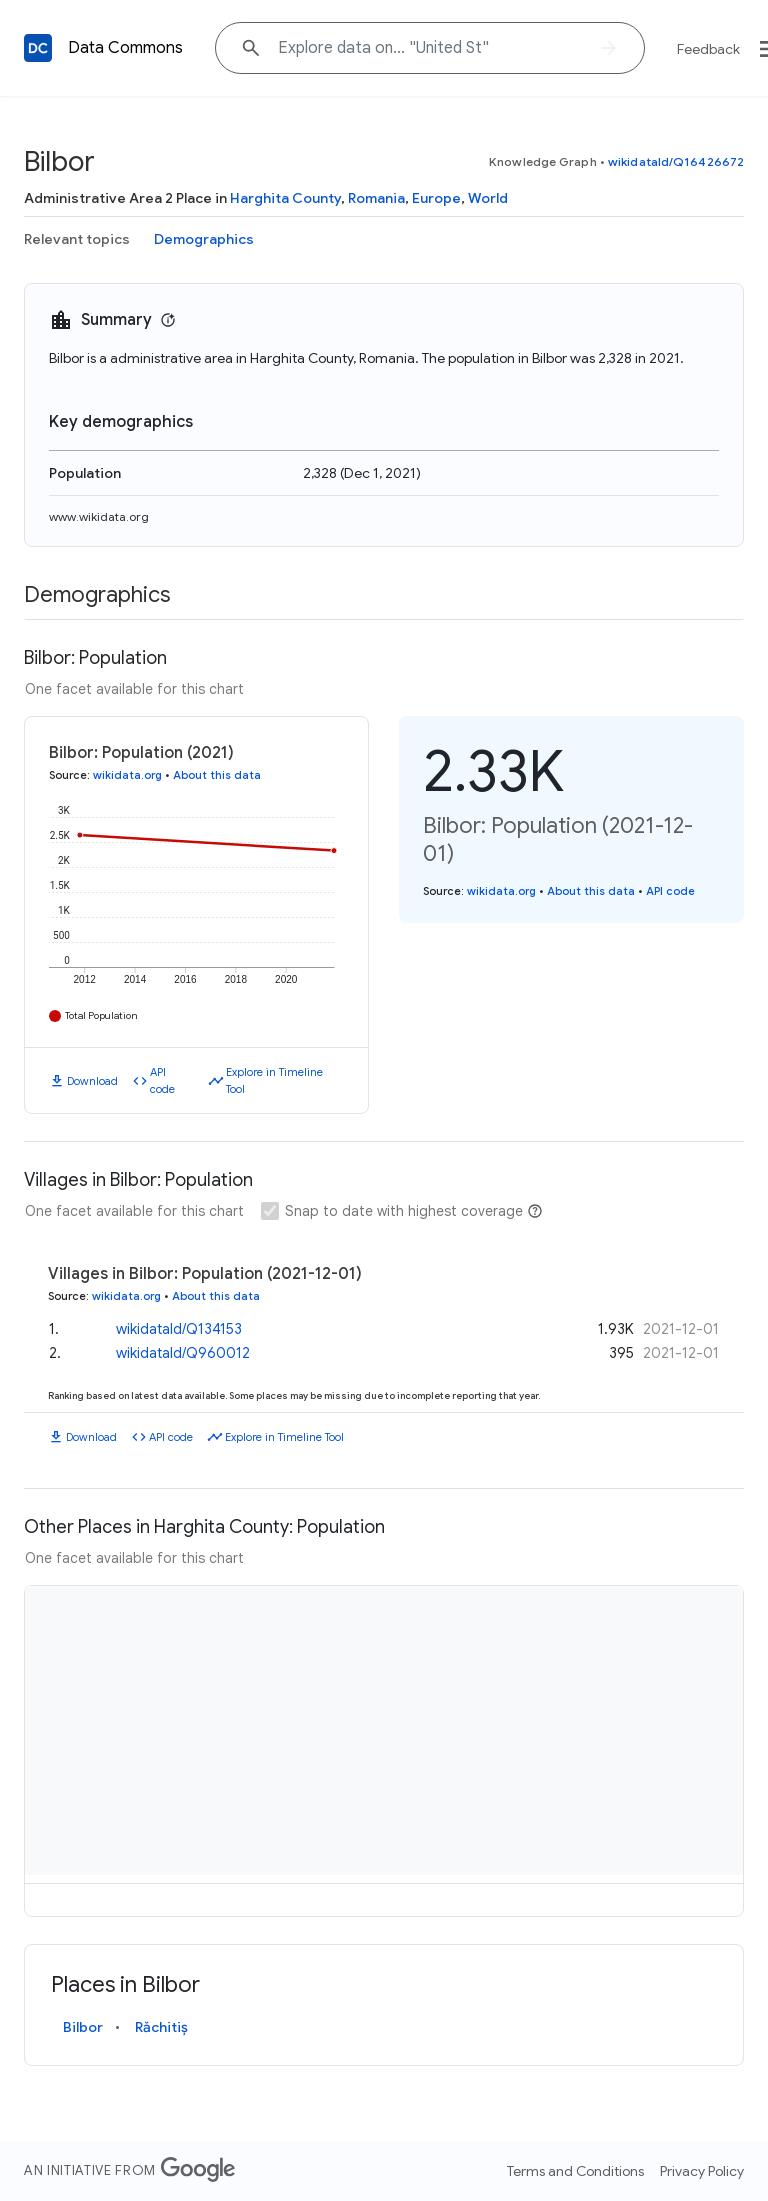 This screenshot has width=768, height=2201. What do you see at coordinates (162, 1080) in the screenshot?
I see `API code` at bounding box center [162, 1080].